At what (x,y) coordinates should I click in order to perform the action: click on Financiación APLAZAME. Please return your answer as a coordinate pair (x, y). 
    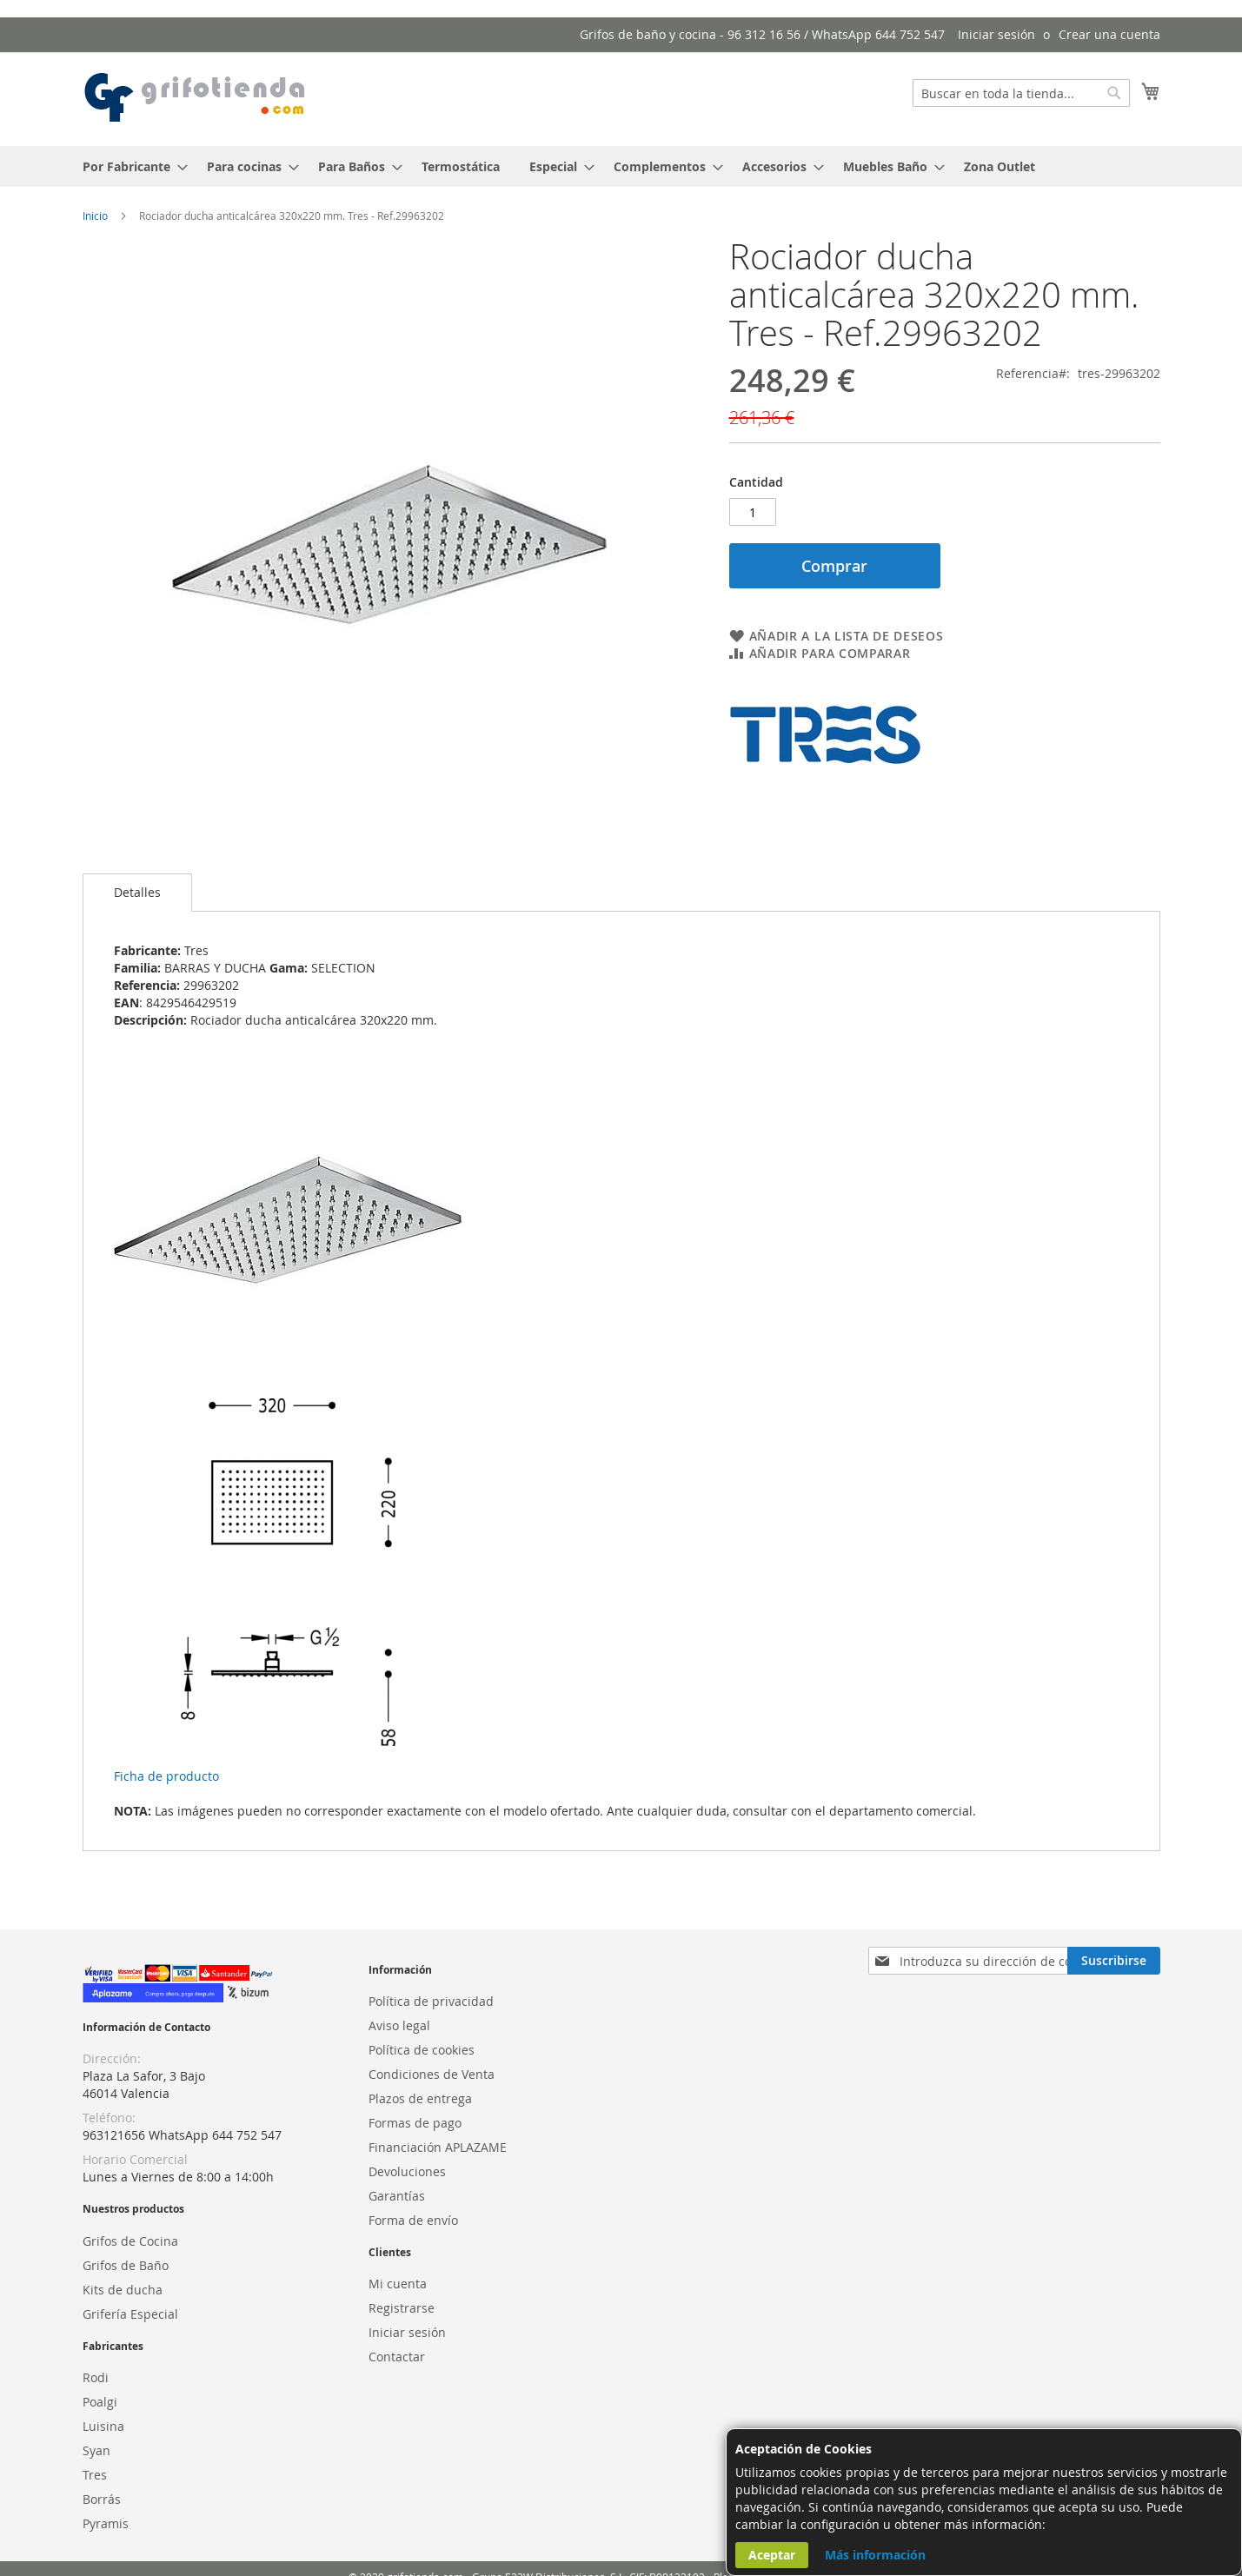
    Looking at the image, I should click on (438, 2147).